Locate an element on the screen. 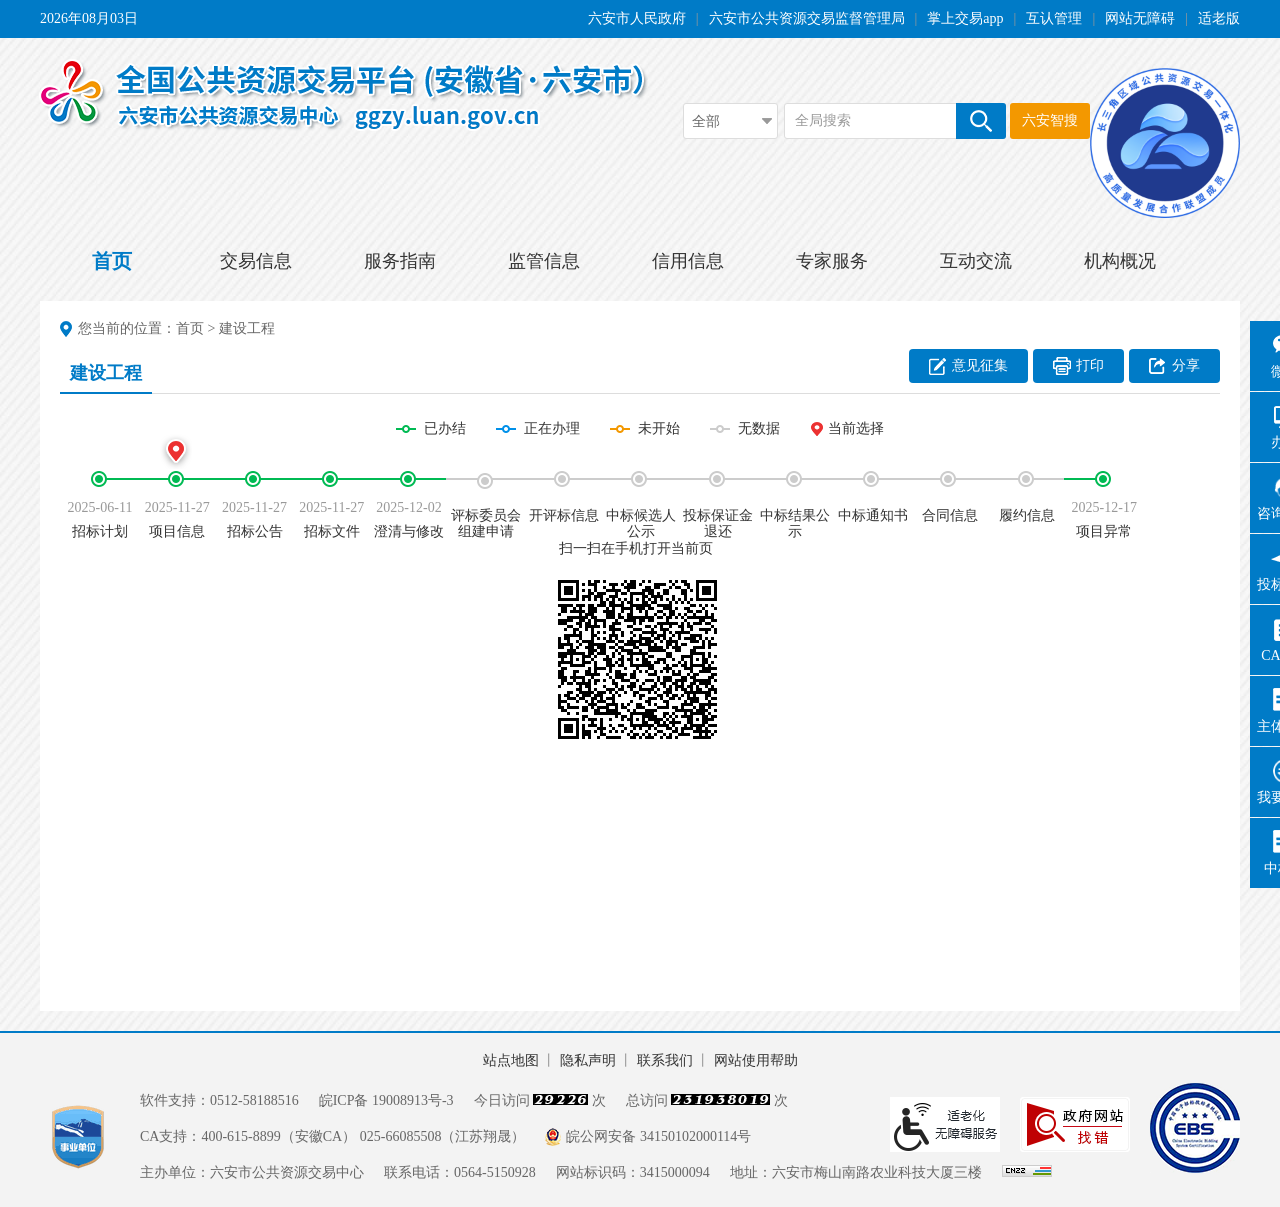 The image size is (1280, 1207). 意见征集 is located at coordinates (980, 365).